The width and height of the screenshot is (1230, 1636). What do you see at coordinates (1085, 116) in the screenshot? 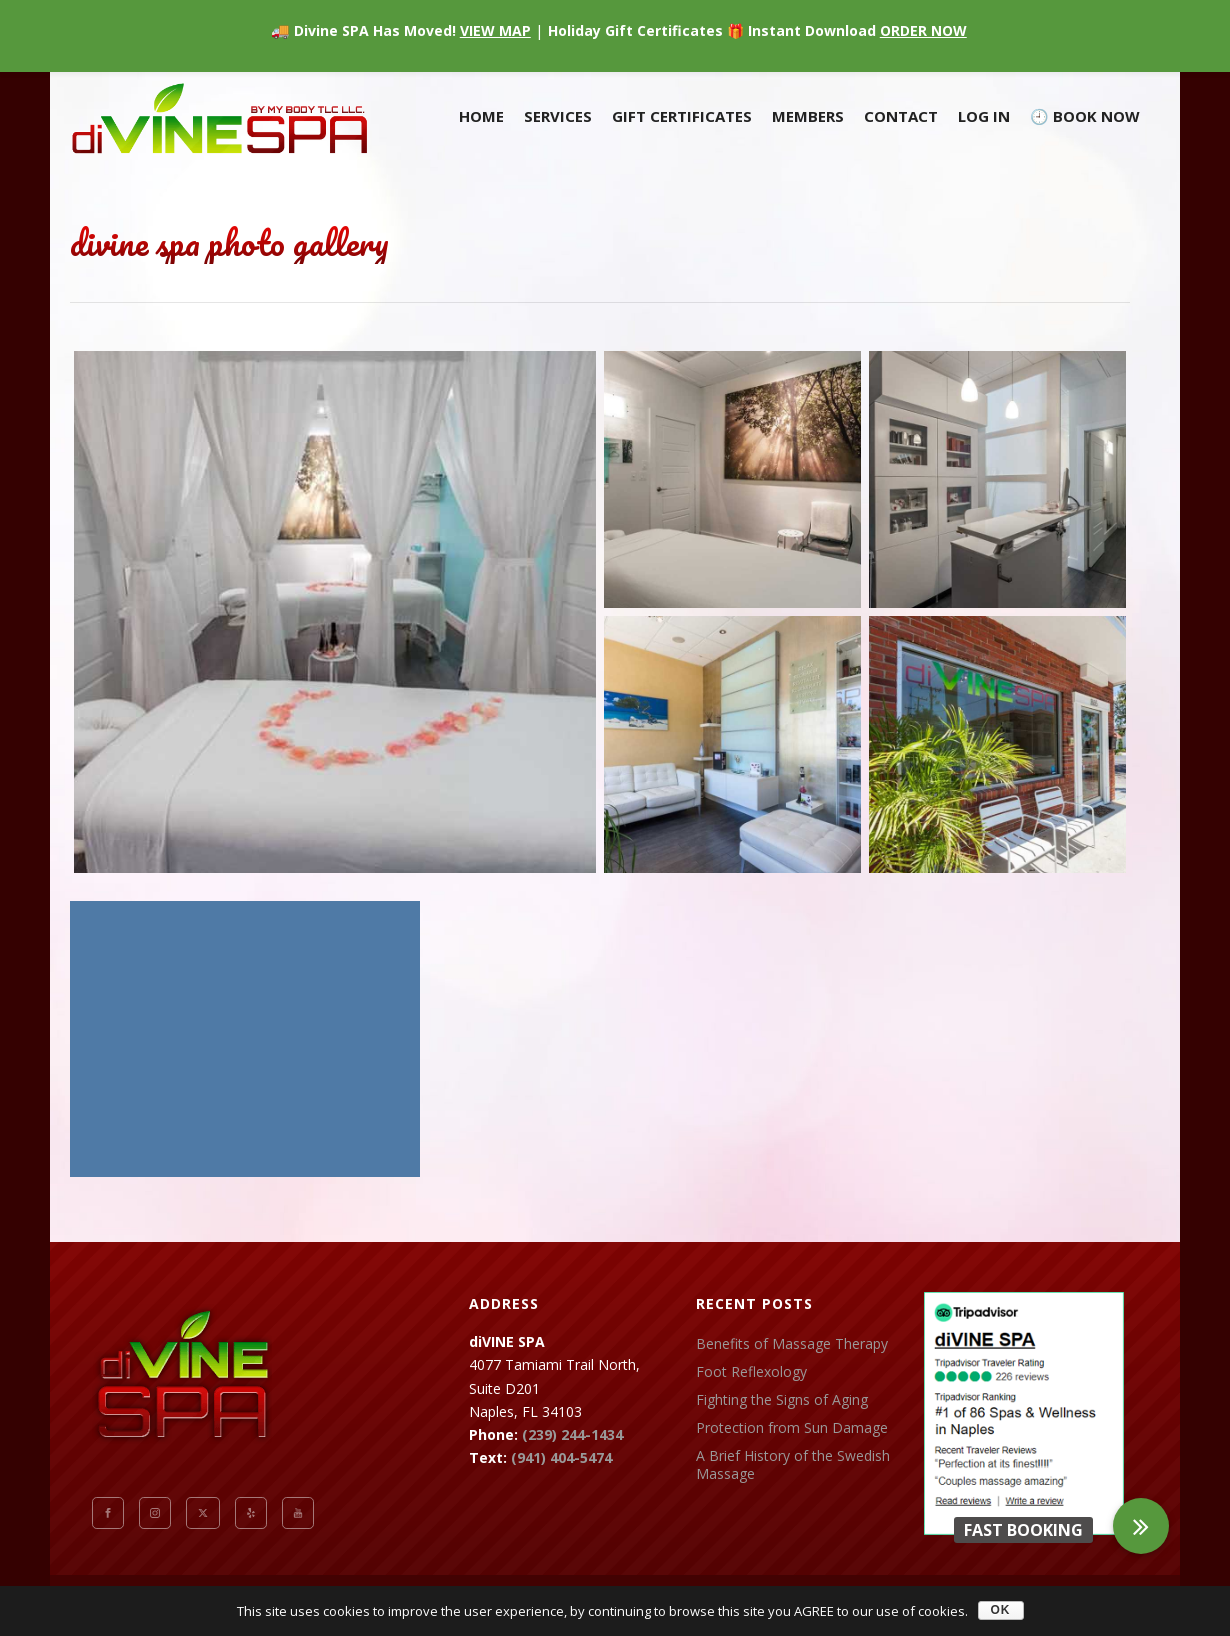
I see `🕘 BOOK NOW` at bounding box center [1085, 116].